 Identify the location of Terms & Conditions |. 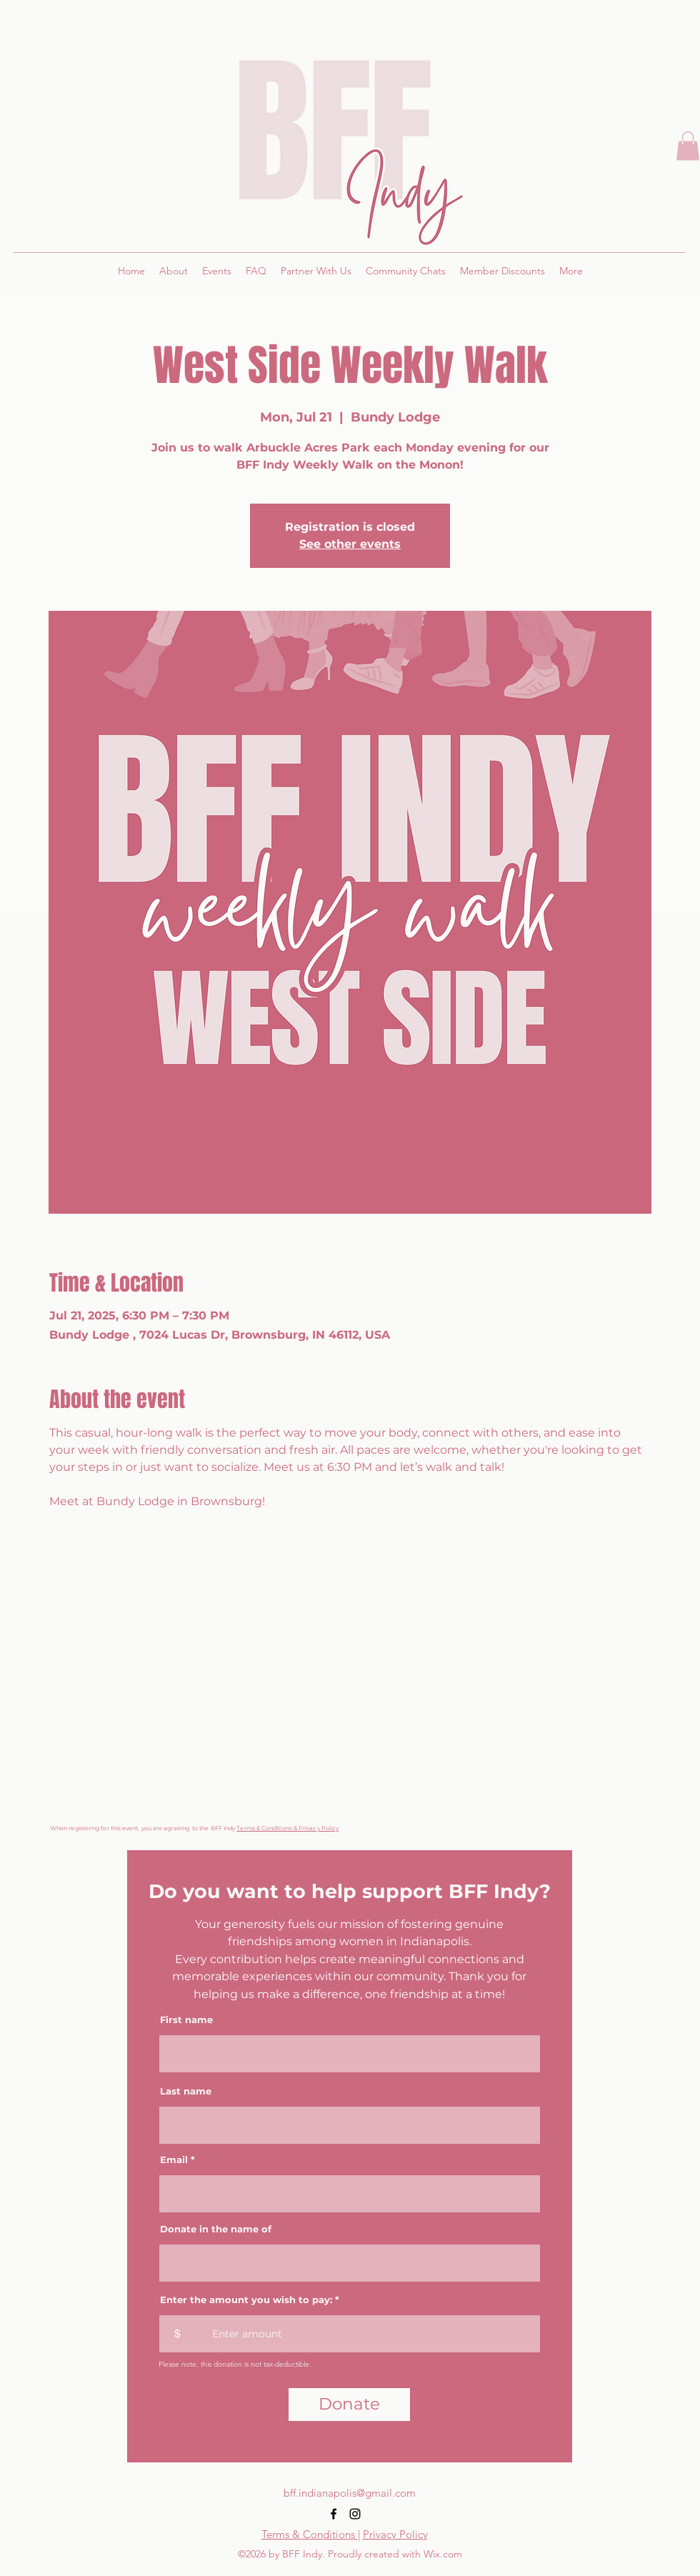
(310, 2534).